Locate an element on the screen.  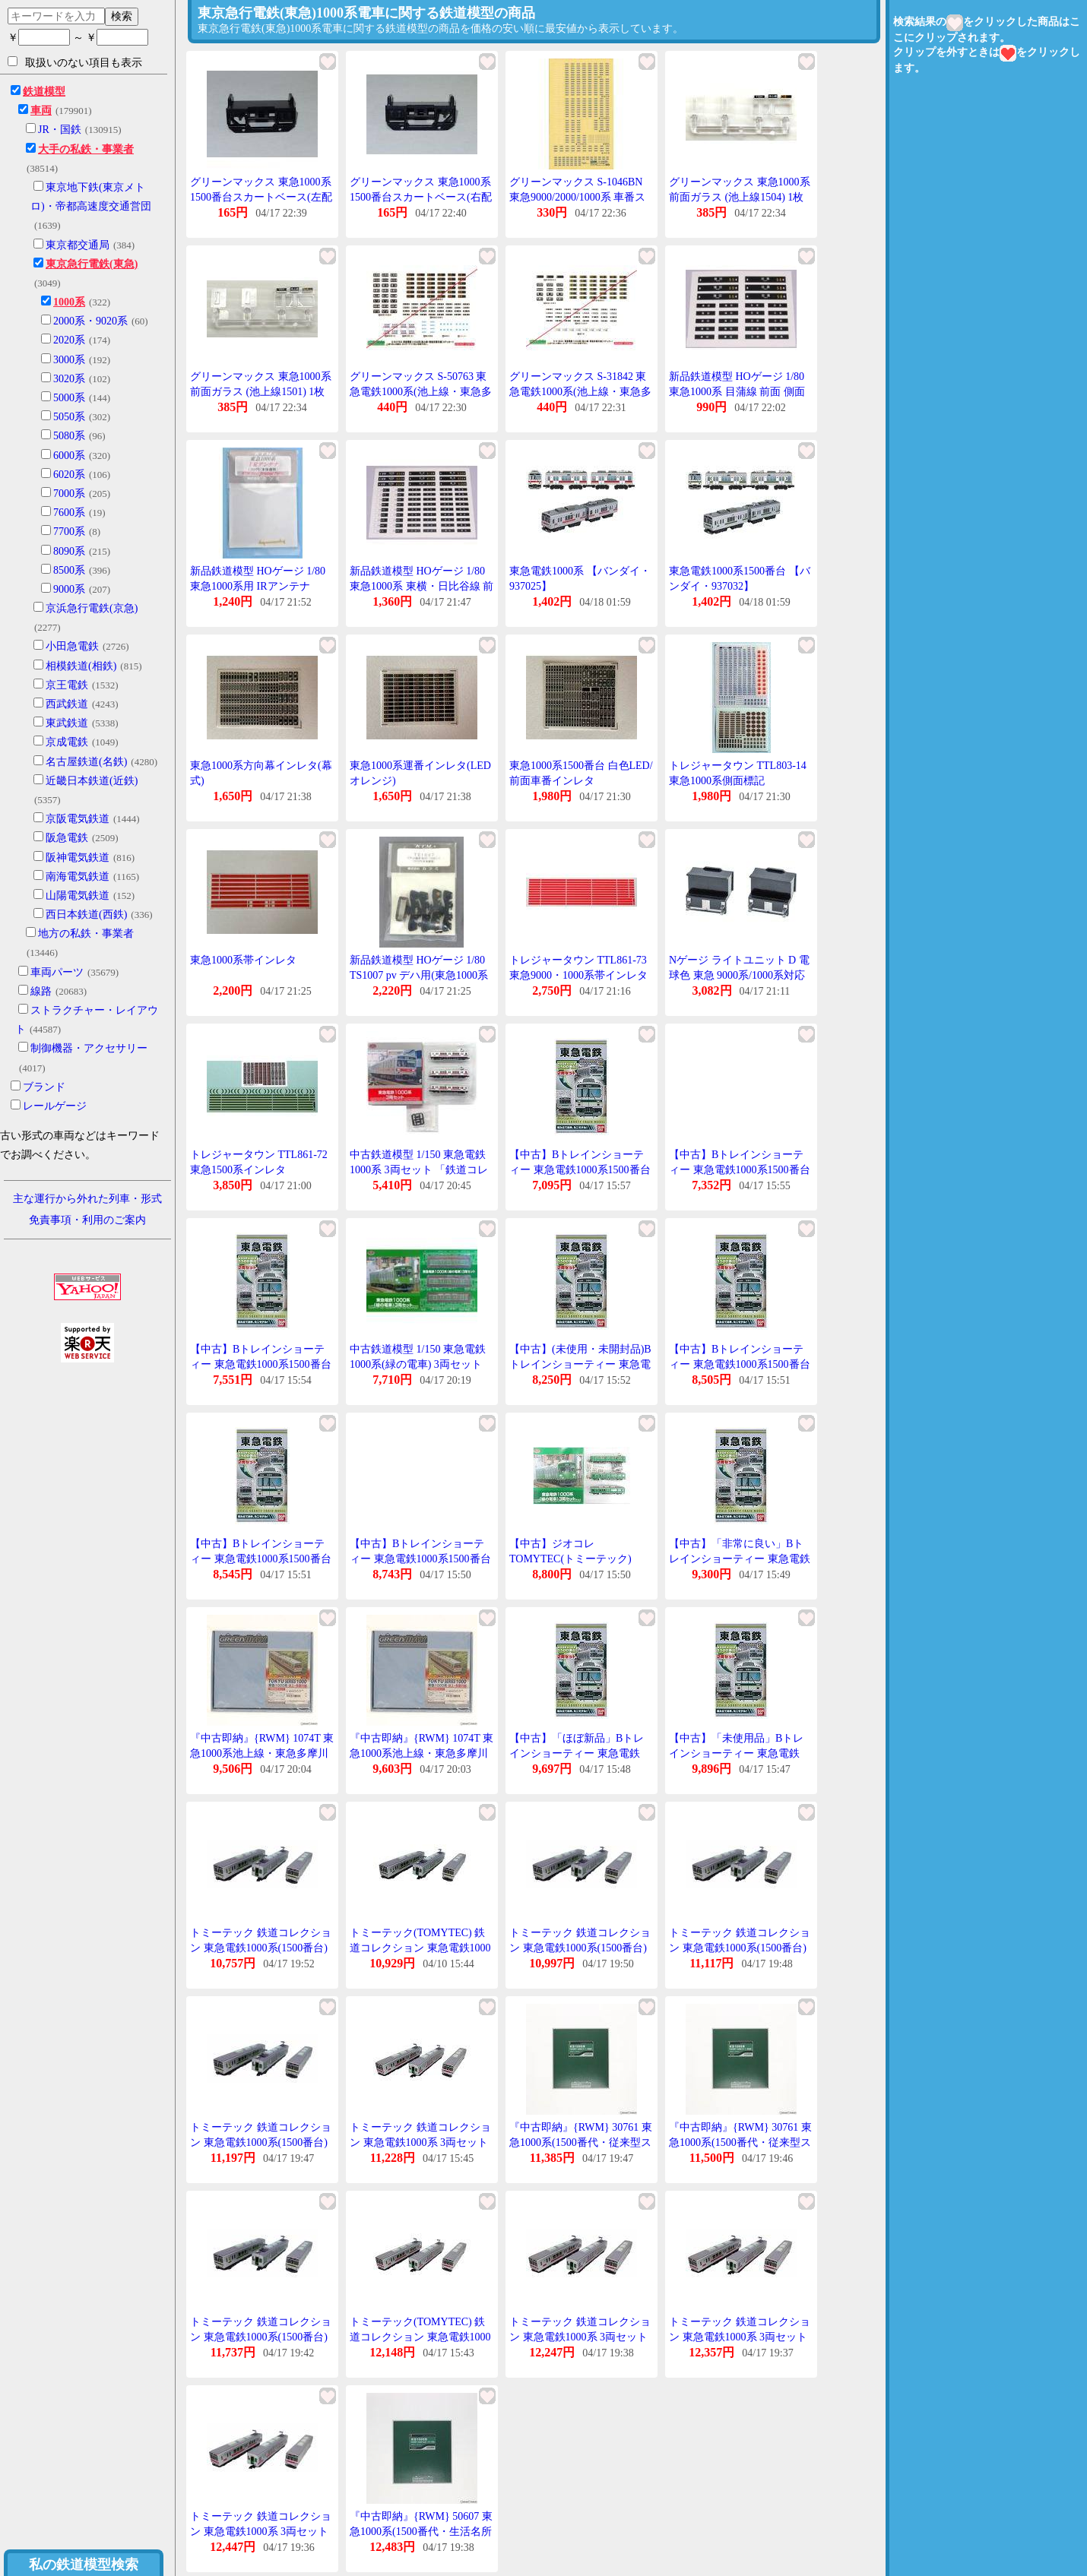
京浜急行電鉄(京急) is located at coordinates (92, 608).